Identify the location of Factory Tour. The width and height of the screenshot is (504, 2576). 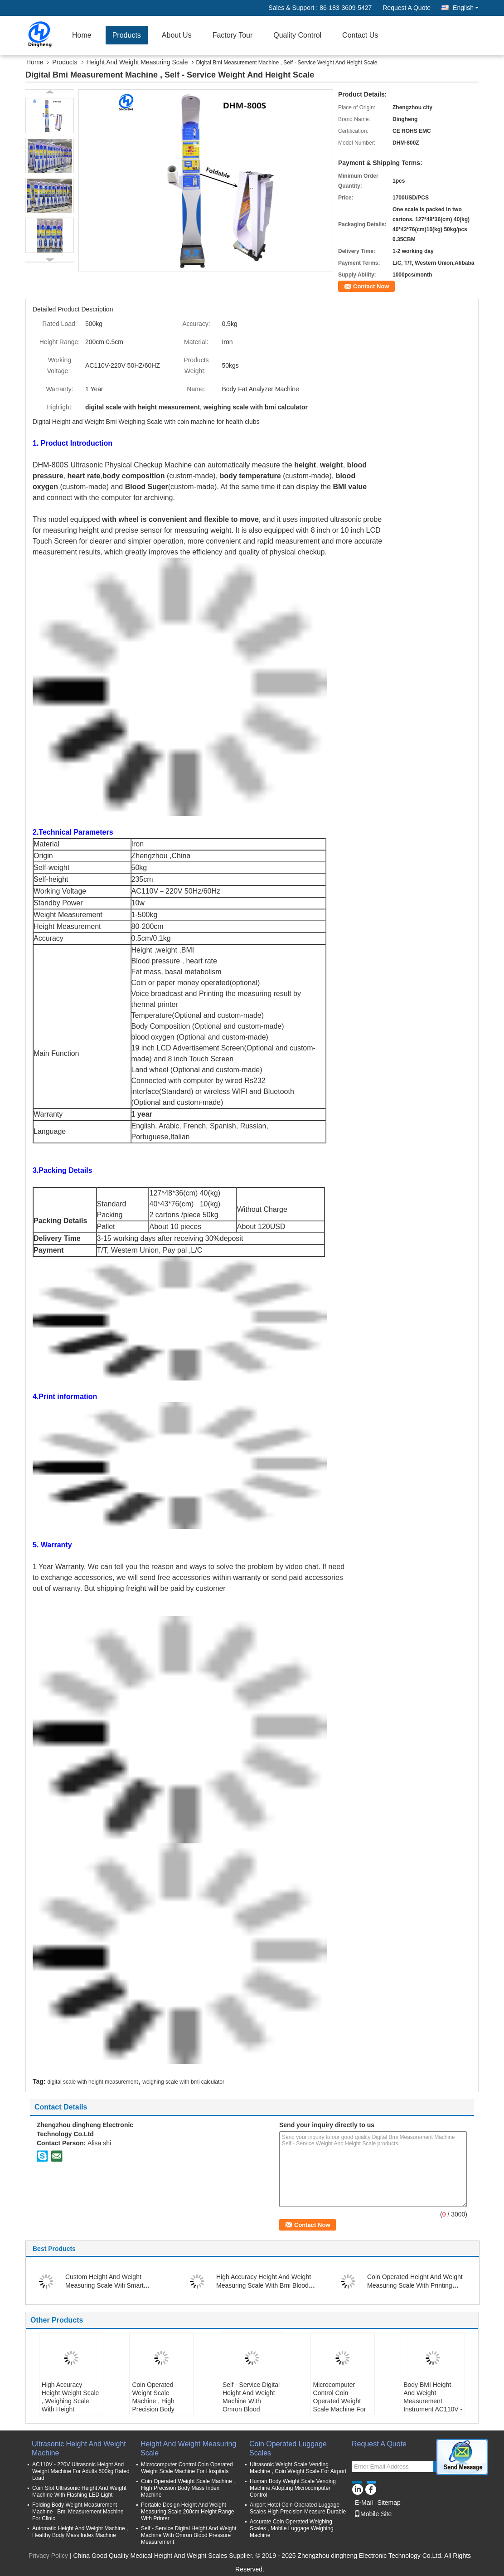
(233, 35).